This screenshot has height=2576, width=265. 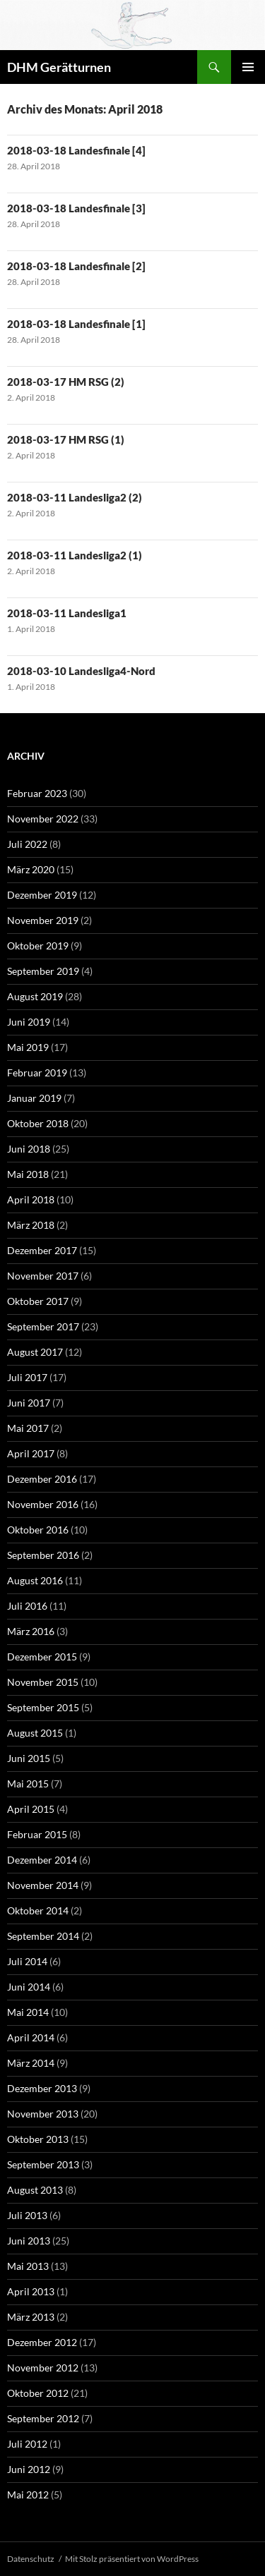 I want to click on Mit Stolz präsentiert von WordPress, so click(x=132, y=2558).